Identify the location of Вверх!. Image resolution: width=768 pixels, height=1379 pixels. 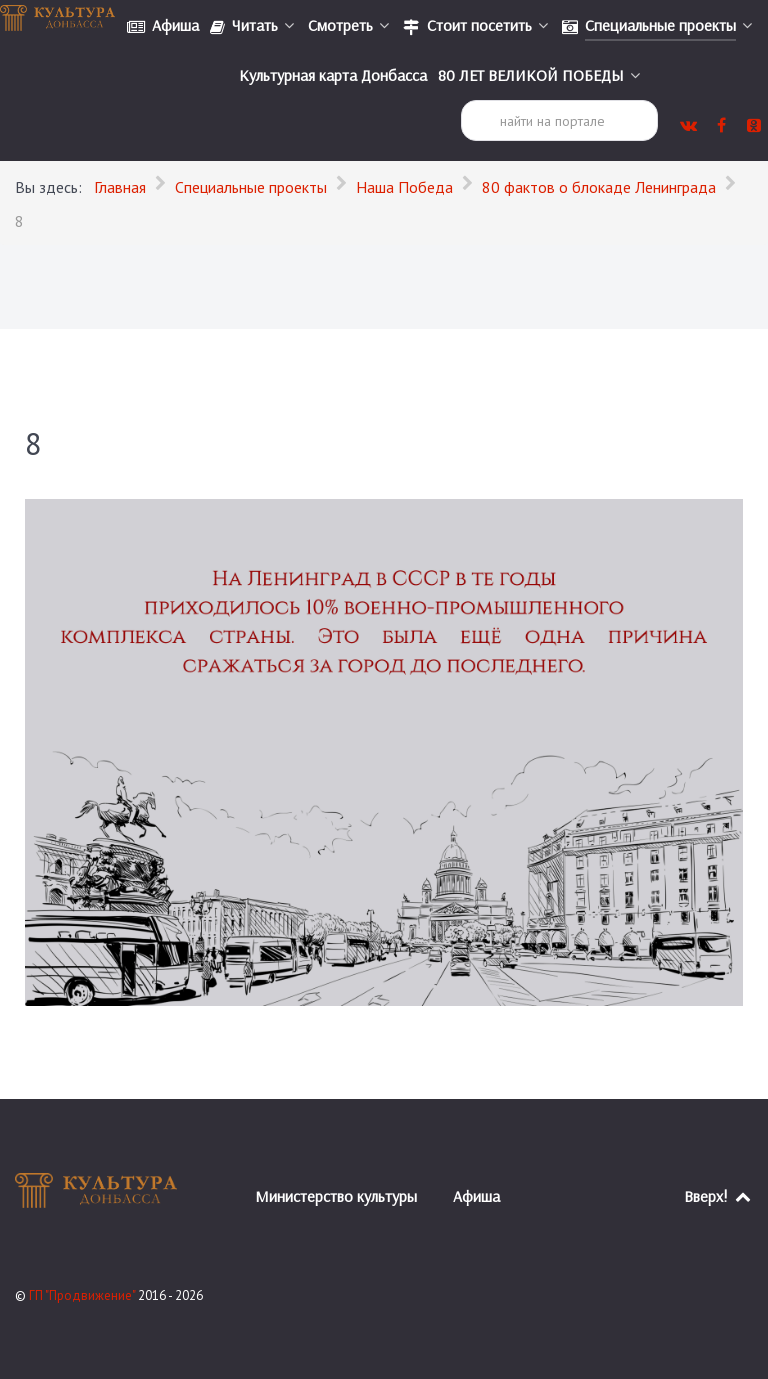
(718, 1196).